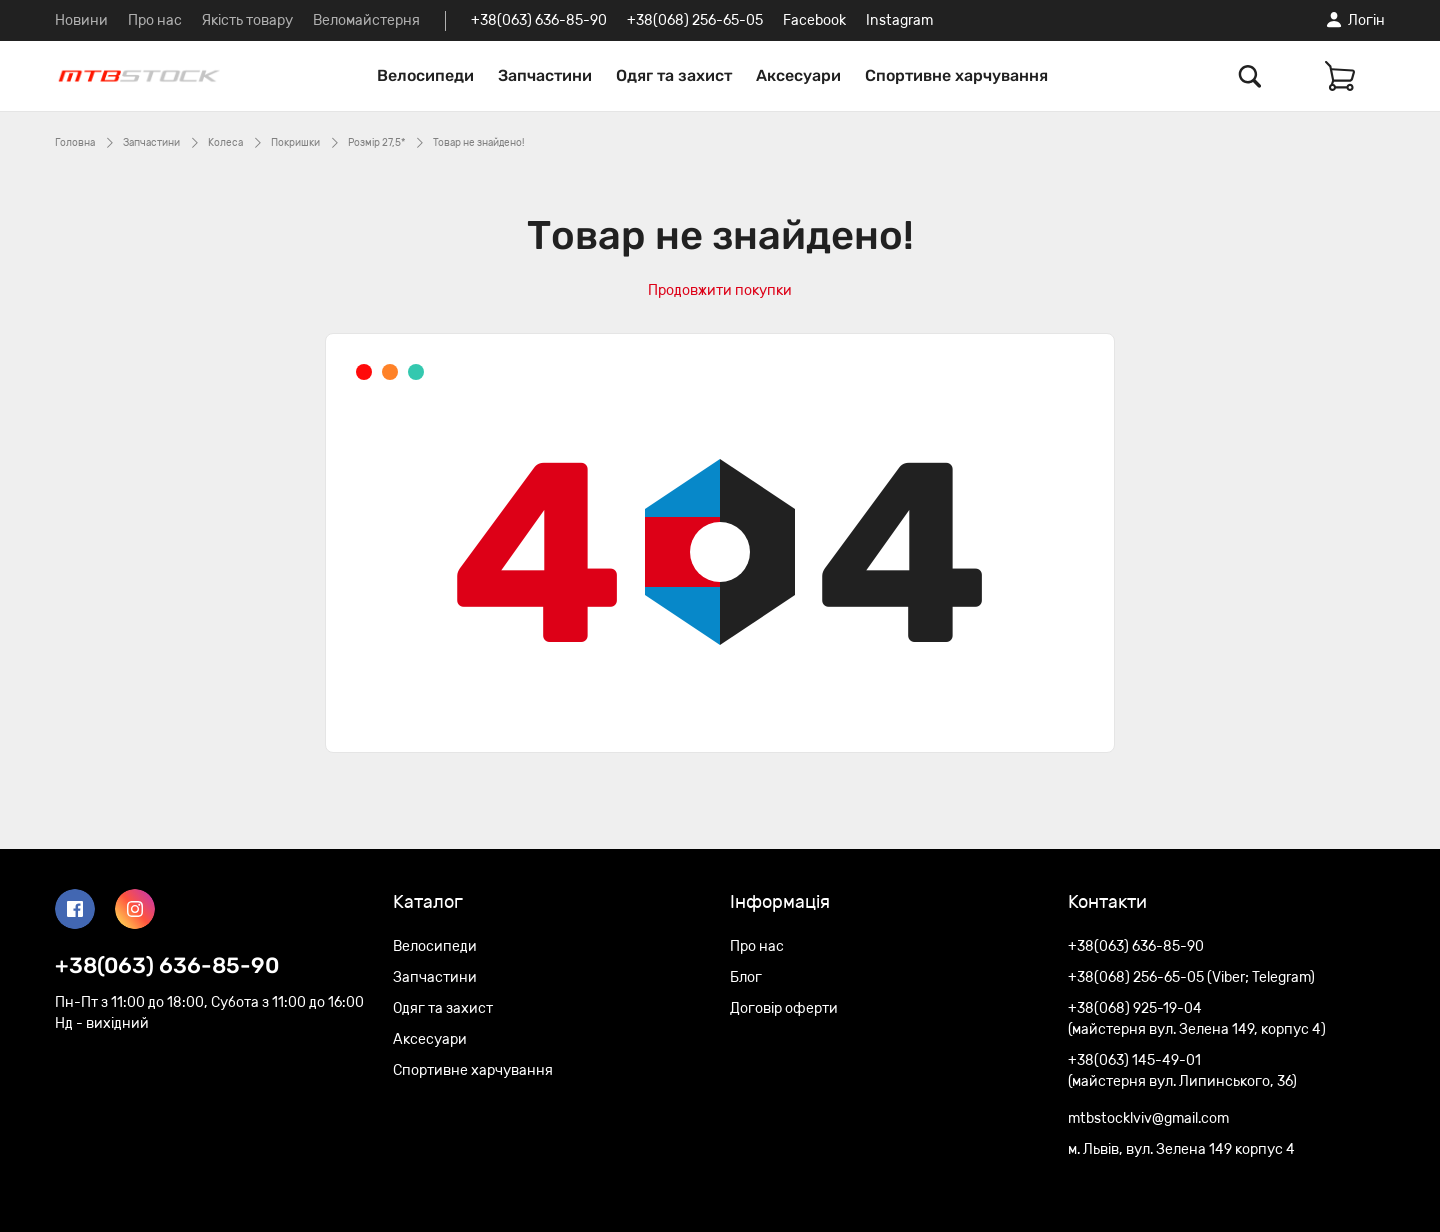  Describe the element at coordinates (366, 20) in the screenshot. I see `Веломайстерня` at that location.